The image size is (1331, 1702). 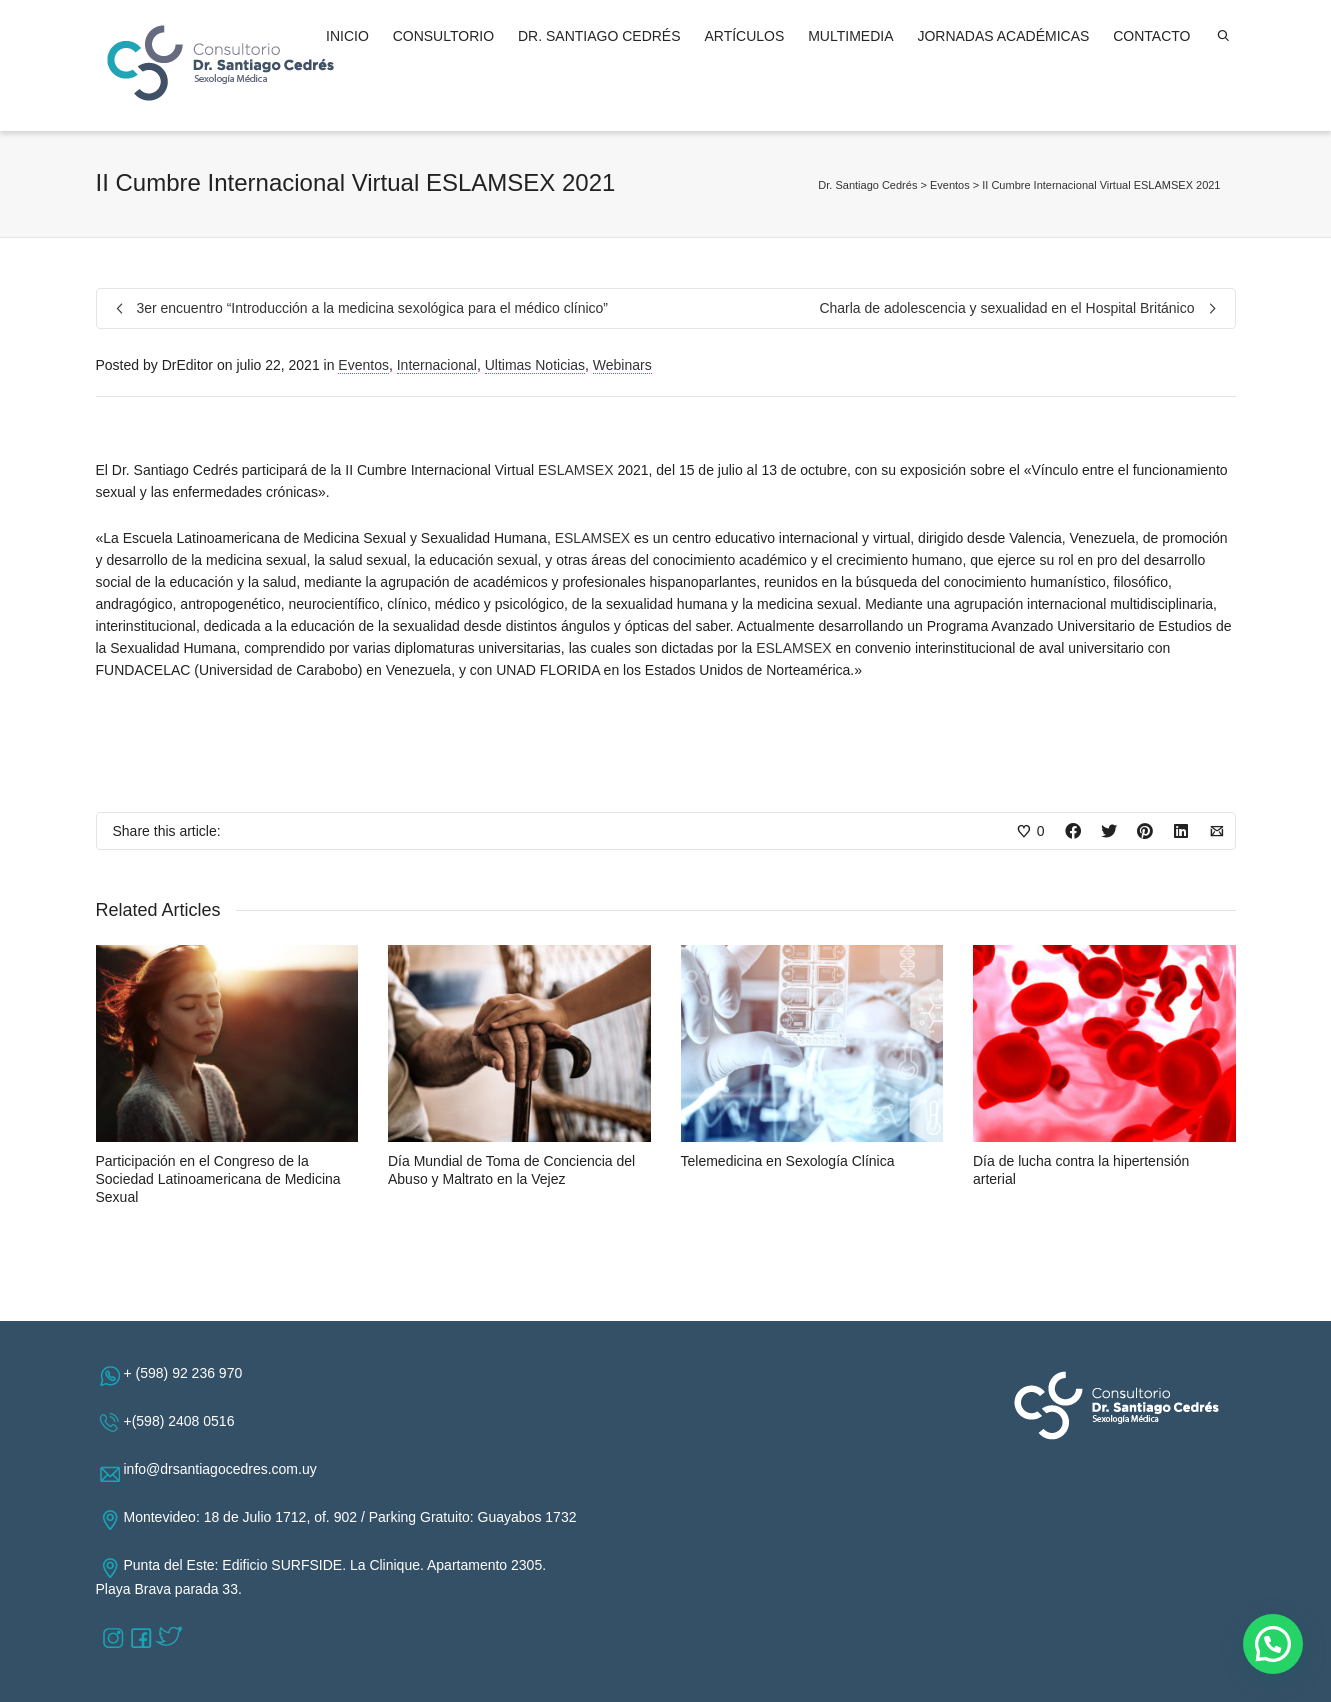 What do you see at coordinates (218, 1179) in the screenshot?
I see `Participación en el Congreso de la Sociedad Latinoamericana de Medicina Sexual` at bounding box center [218, 1179].